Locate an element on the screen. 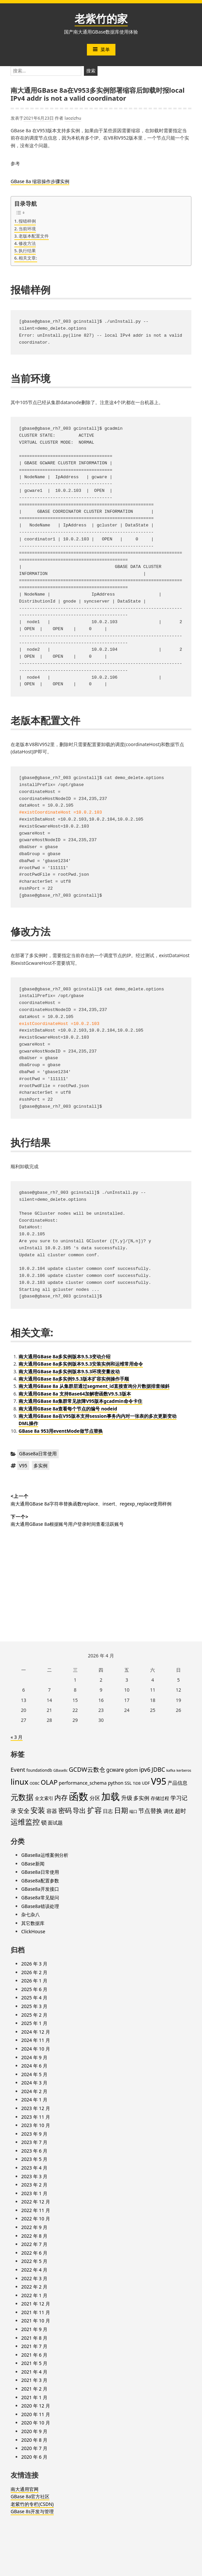 Image resolution: width=202 pixels, height=2576 pixels. 2021 年 5 月 is located at coordinates (34, 2363).